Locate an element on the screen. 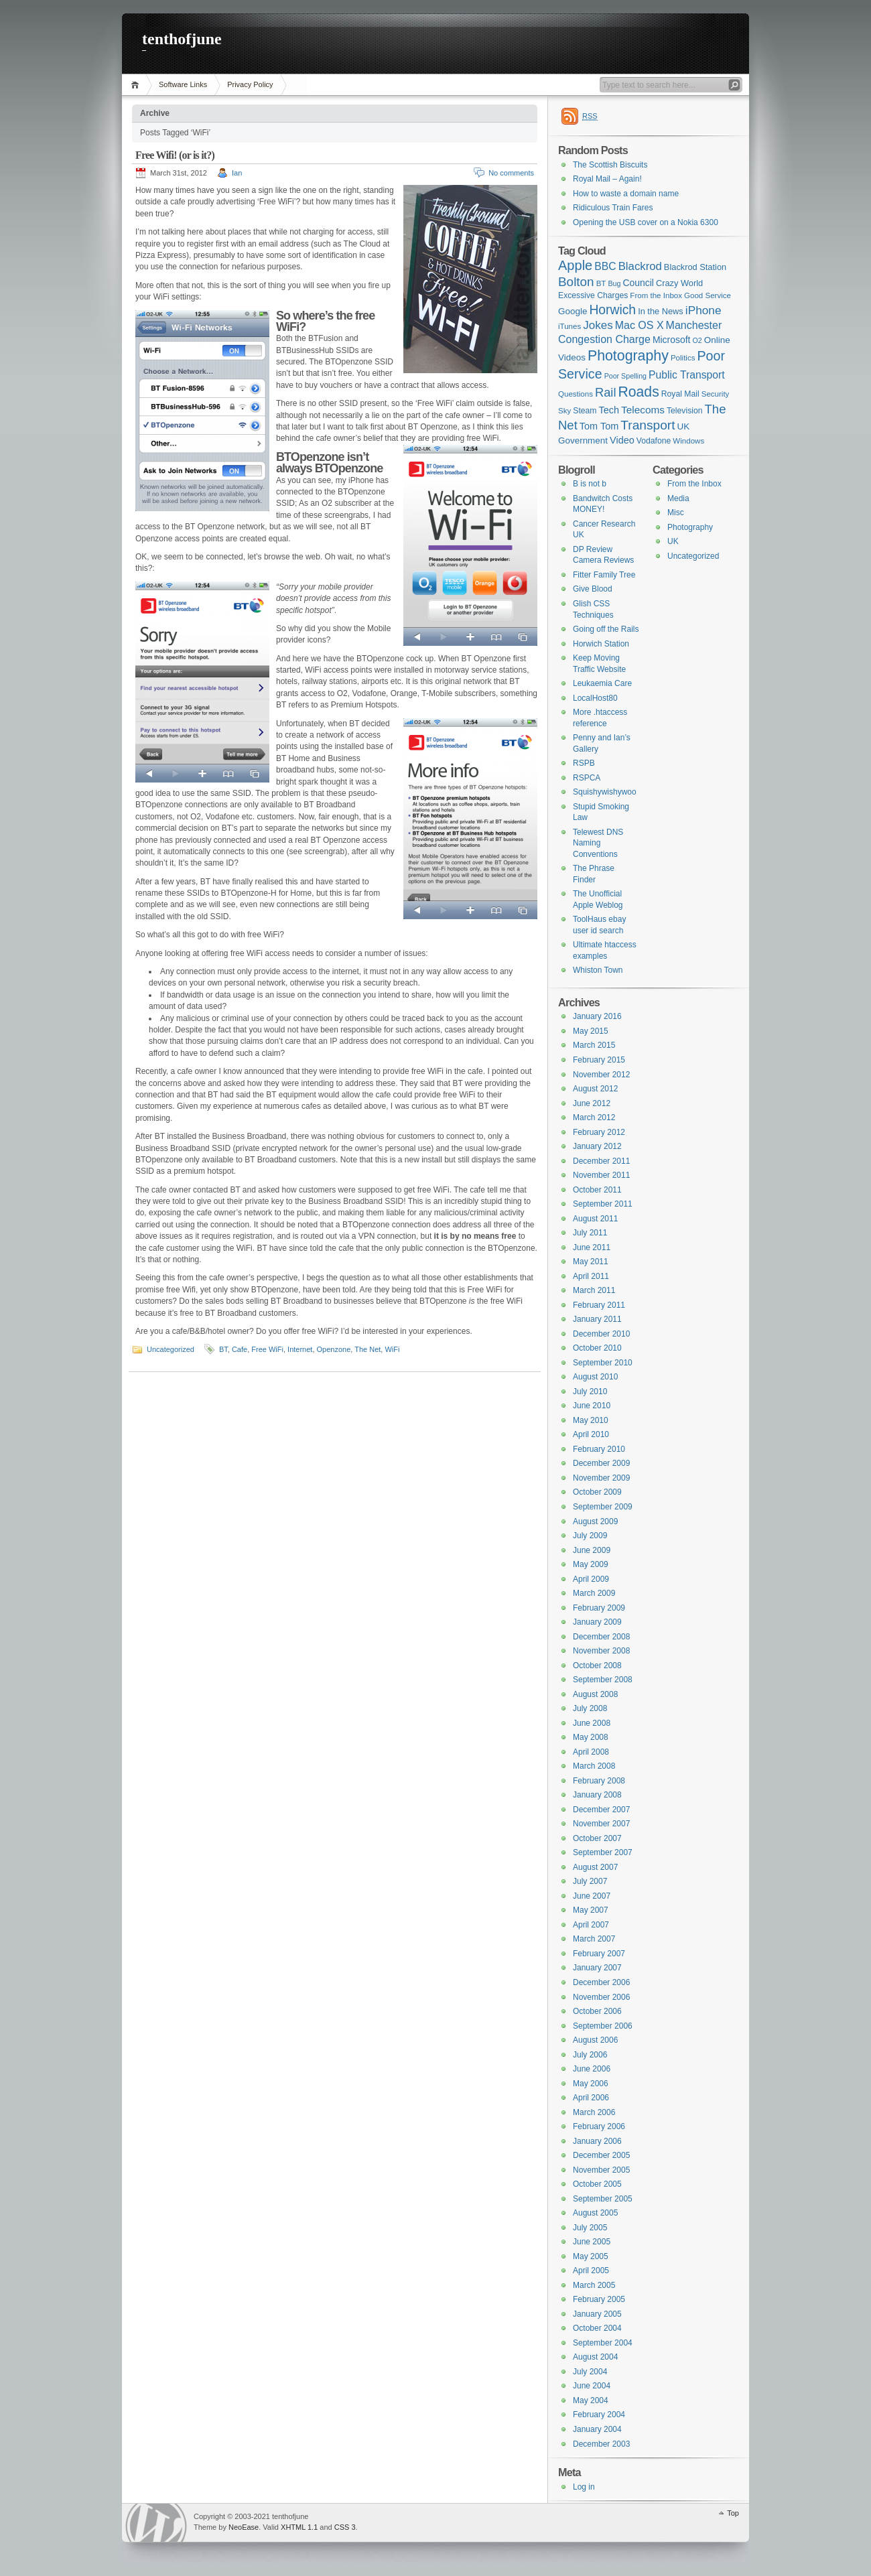 This screenshot has width=871, height=2576. Photography is located at coordinates (690, 527).